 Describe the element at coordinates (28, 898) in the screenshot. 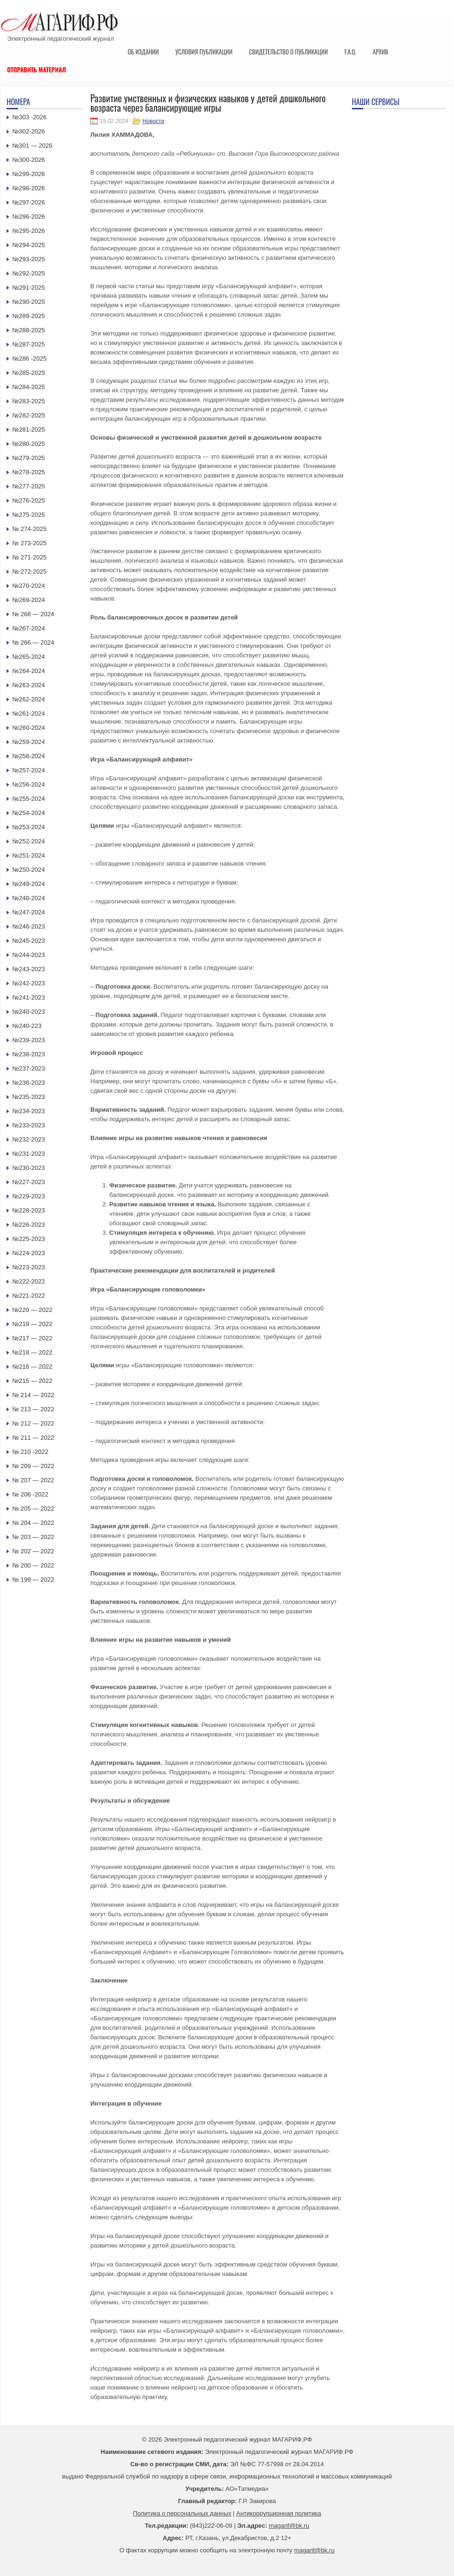

I see `№248-2024` at that location.